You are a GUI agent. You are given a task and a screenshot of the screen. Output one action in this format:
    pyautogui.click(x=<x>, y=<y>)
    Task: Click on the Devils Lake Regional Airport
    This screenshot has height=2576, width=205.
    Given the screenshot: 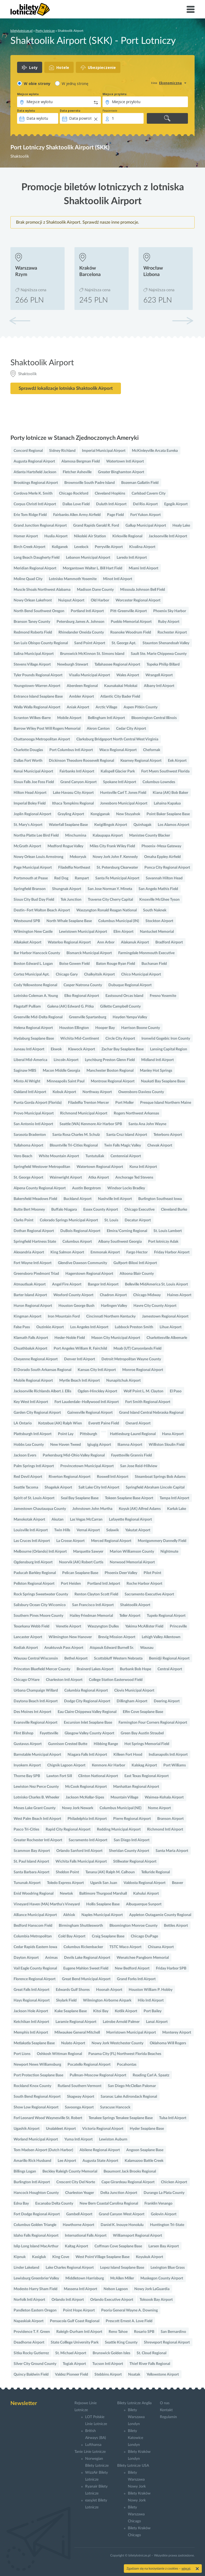 What is the action you would take?
    pyautogui.click(x=87, y=1958)
    